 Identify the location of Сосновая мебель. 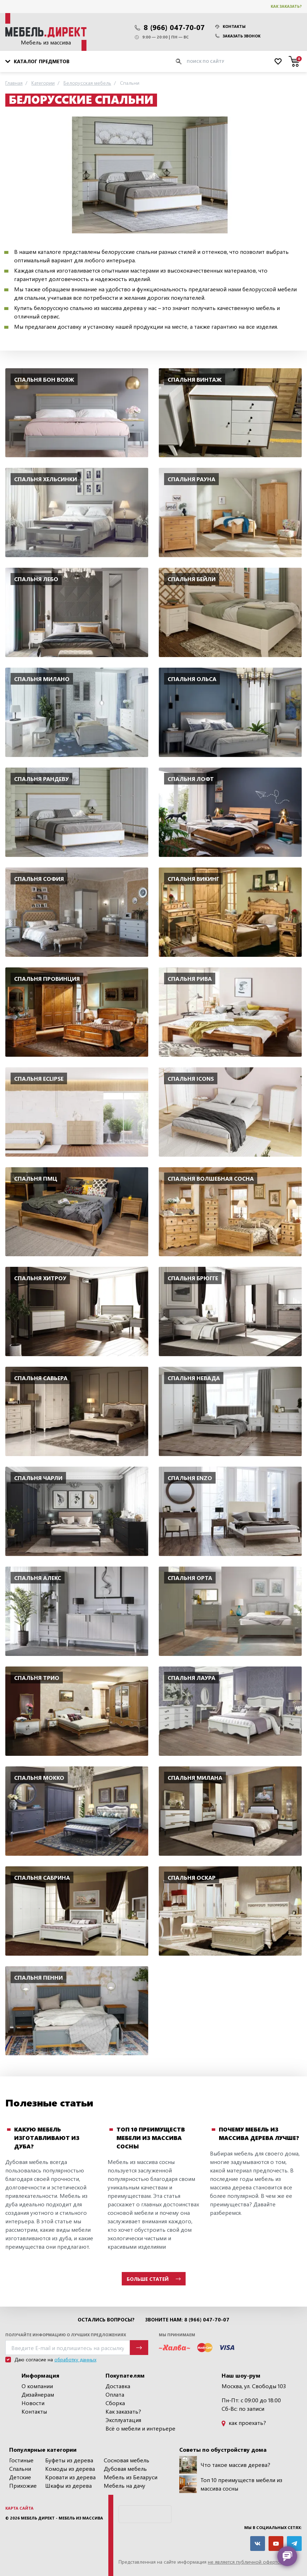
(126, 2460).